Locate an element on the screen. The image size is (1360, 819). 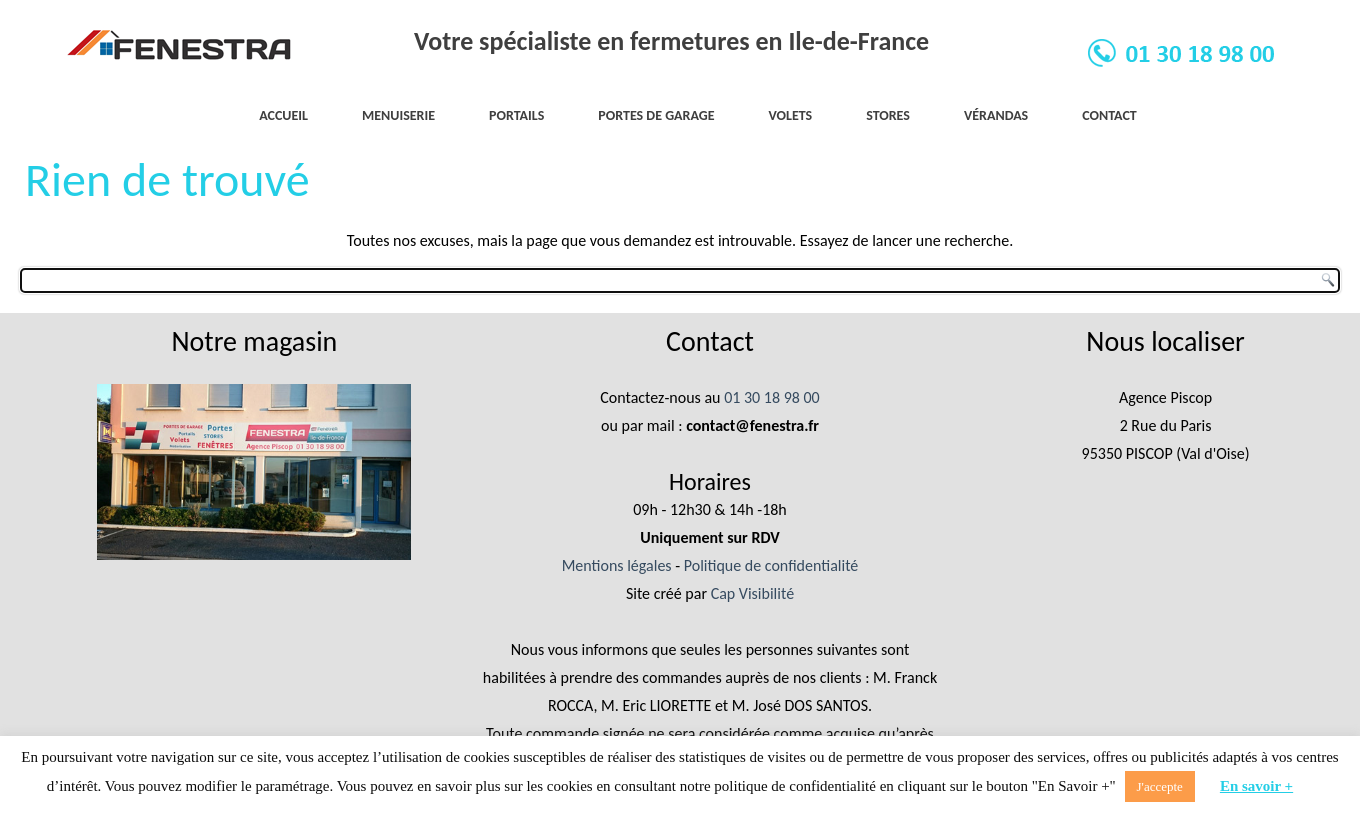
Politique de confidentialité is located at coordinates (771, 565).